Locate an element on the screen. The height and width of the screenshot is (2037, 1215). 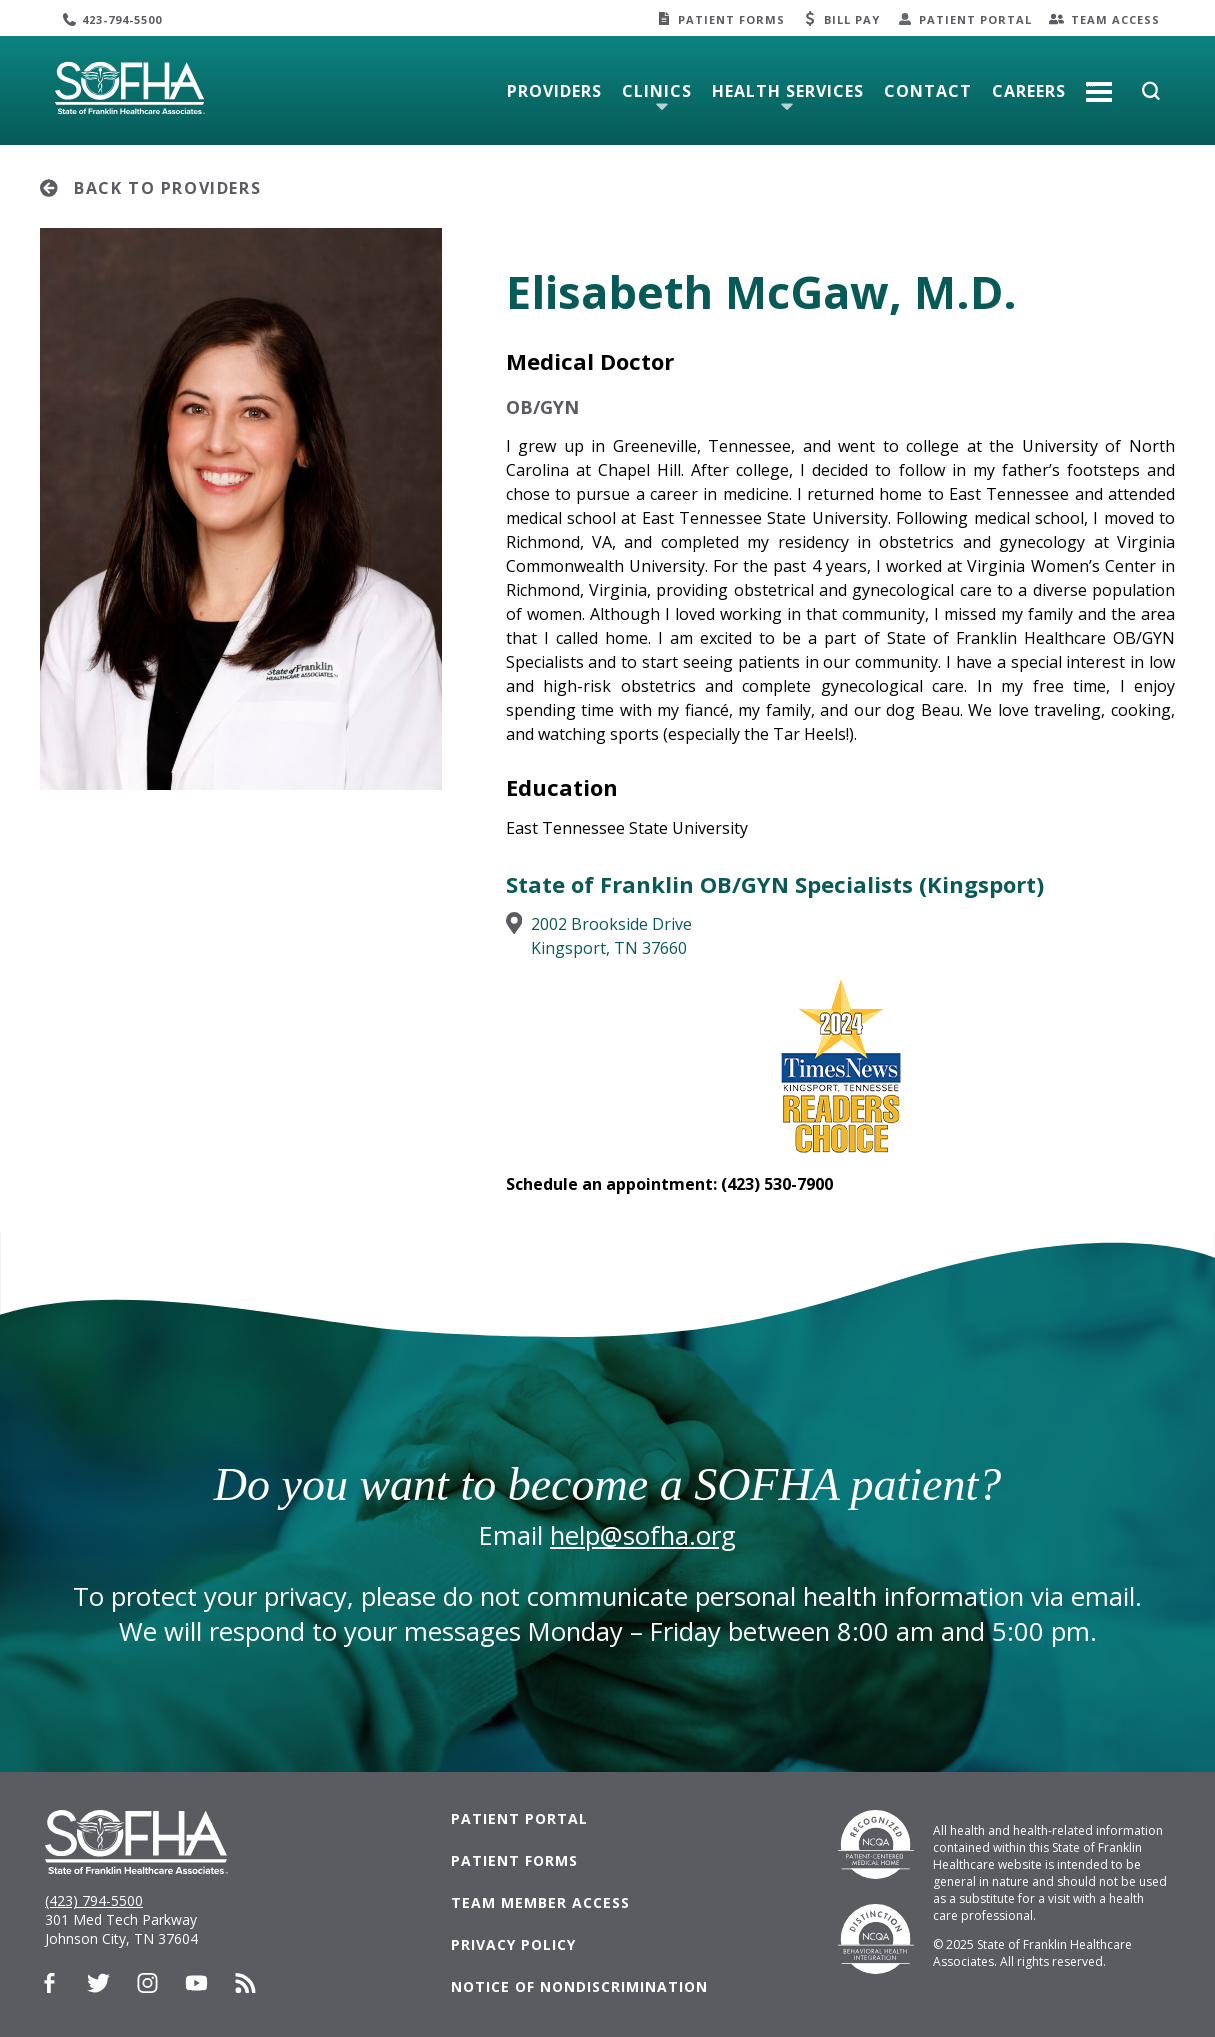
Careers is located at coordinates (1029, 91).